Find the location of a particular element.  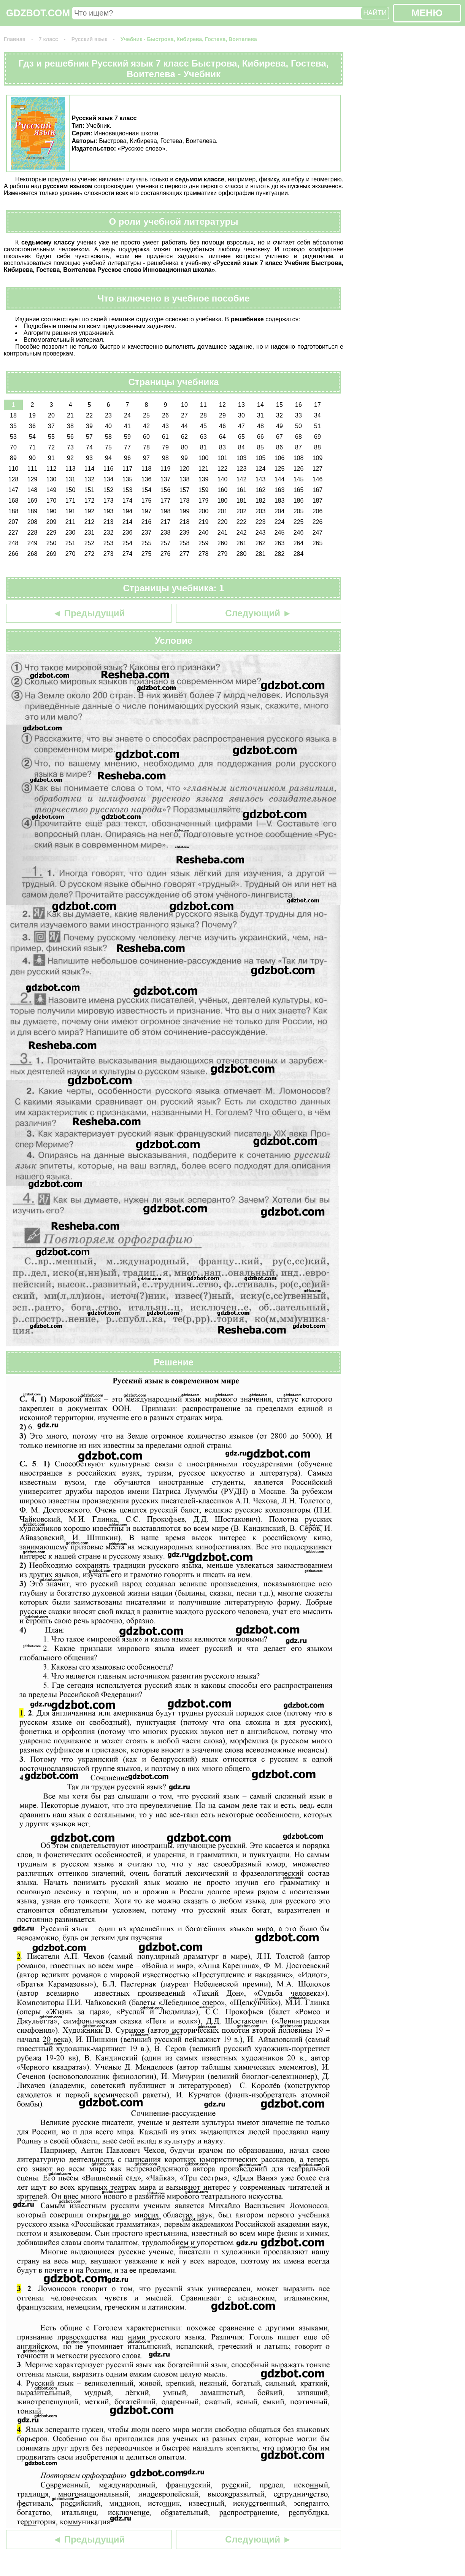

117 is located at coordinates (127, 468).